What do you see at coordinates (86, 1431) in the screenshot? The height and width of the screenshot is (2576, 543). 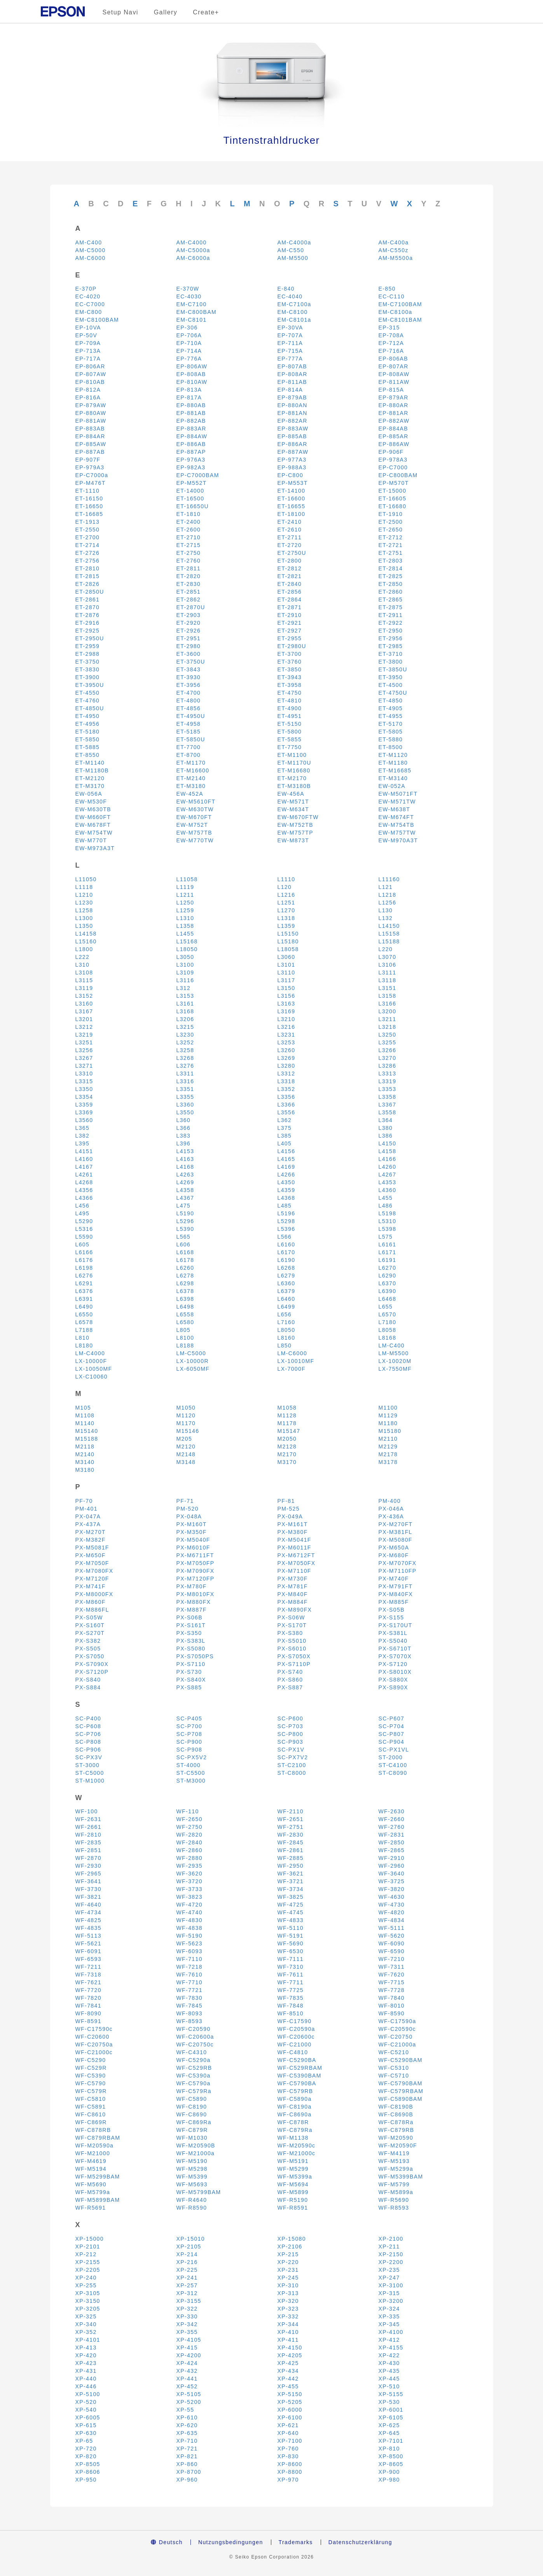 I see `M15140` at bounding box center [86, 1431].